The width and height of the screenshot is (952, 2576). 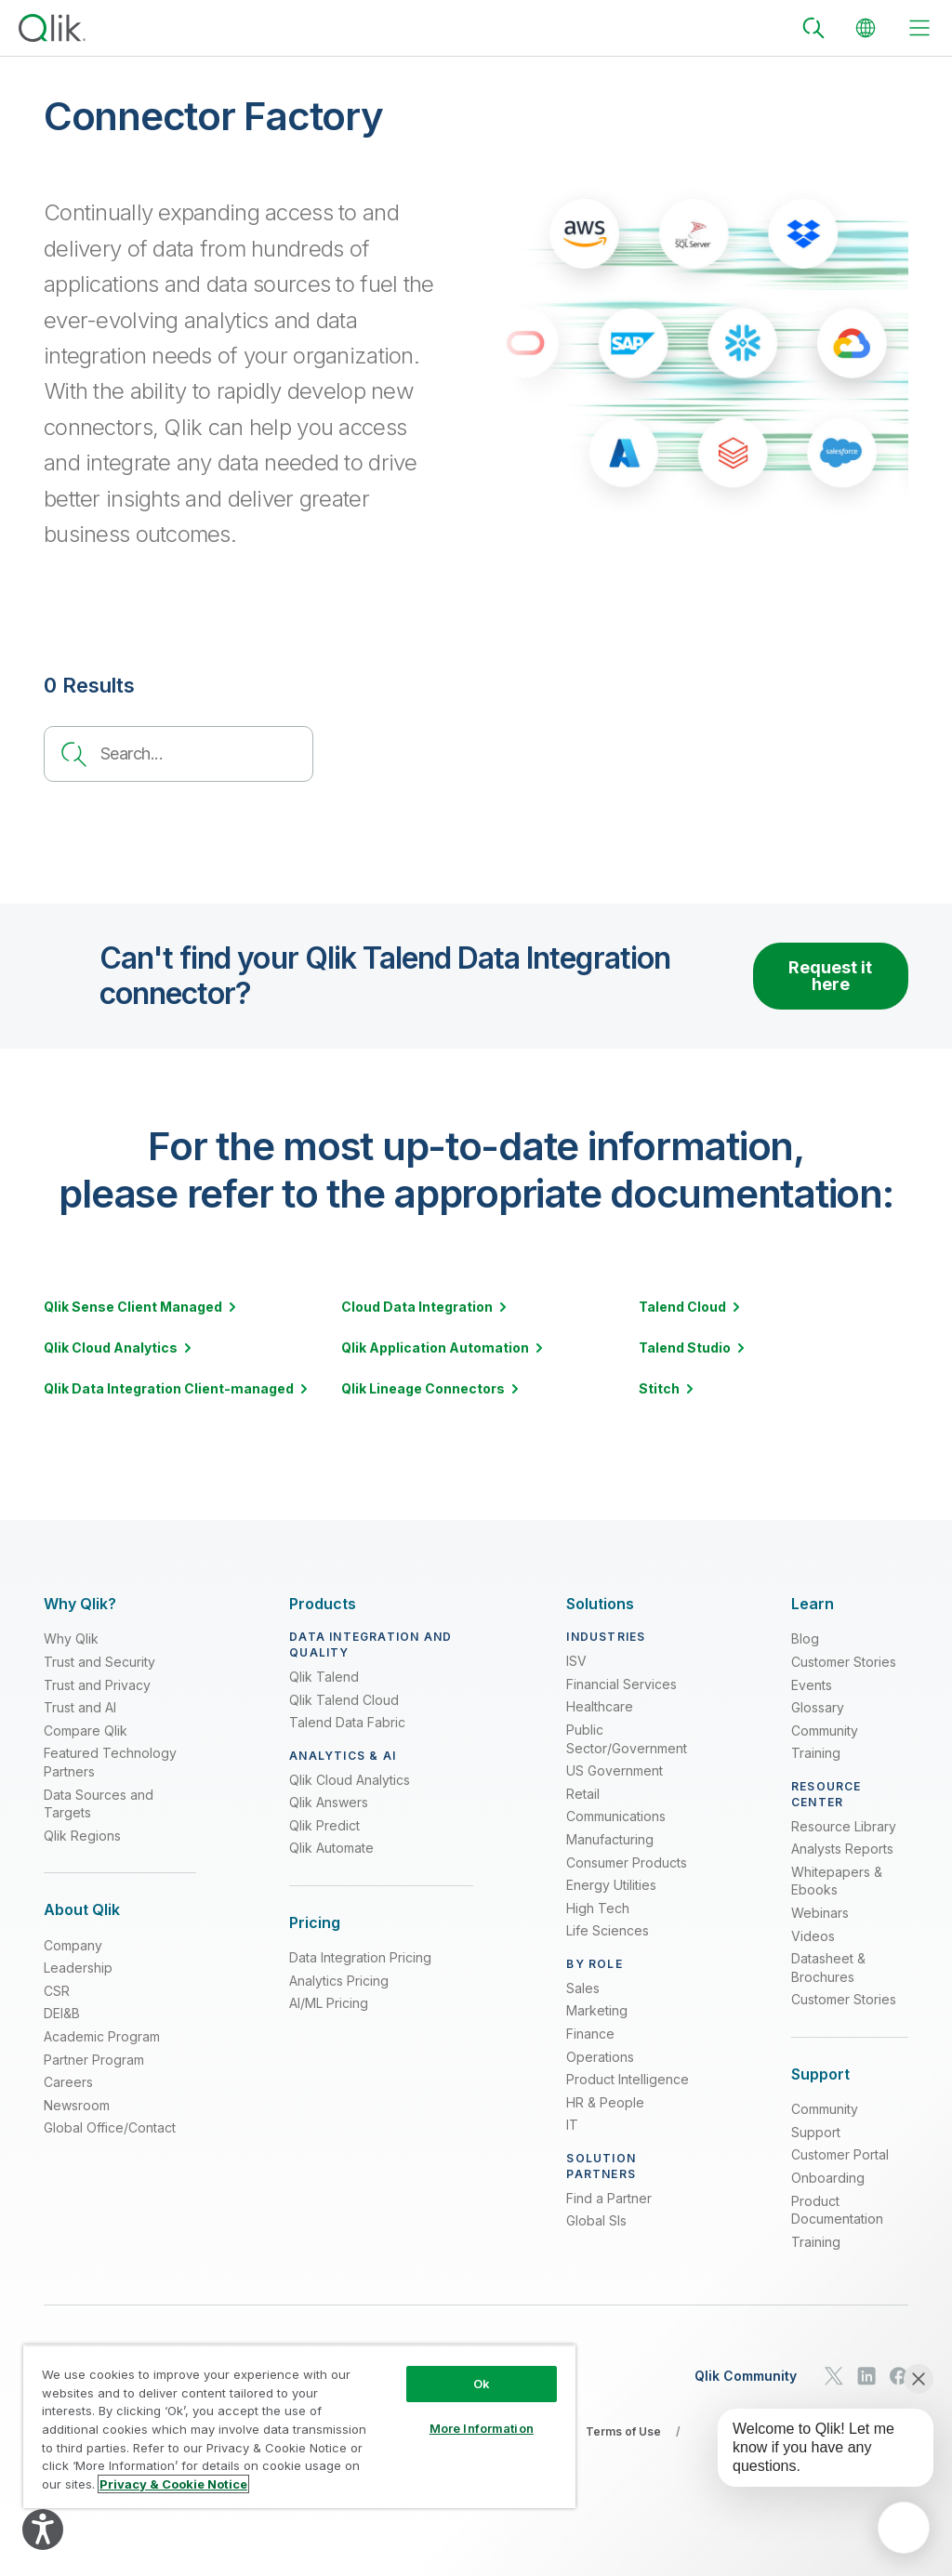 I want to click on Sales, so click(x=583, y=1988).